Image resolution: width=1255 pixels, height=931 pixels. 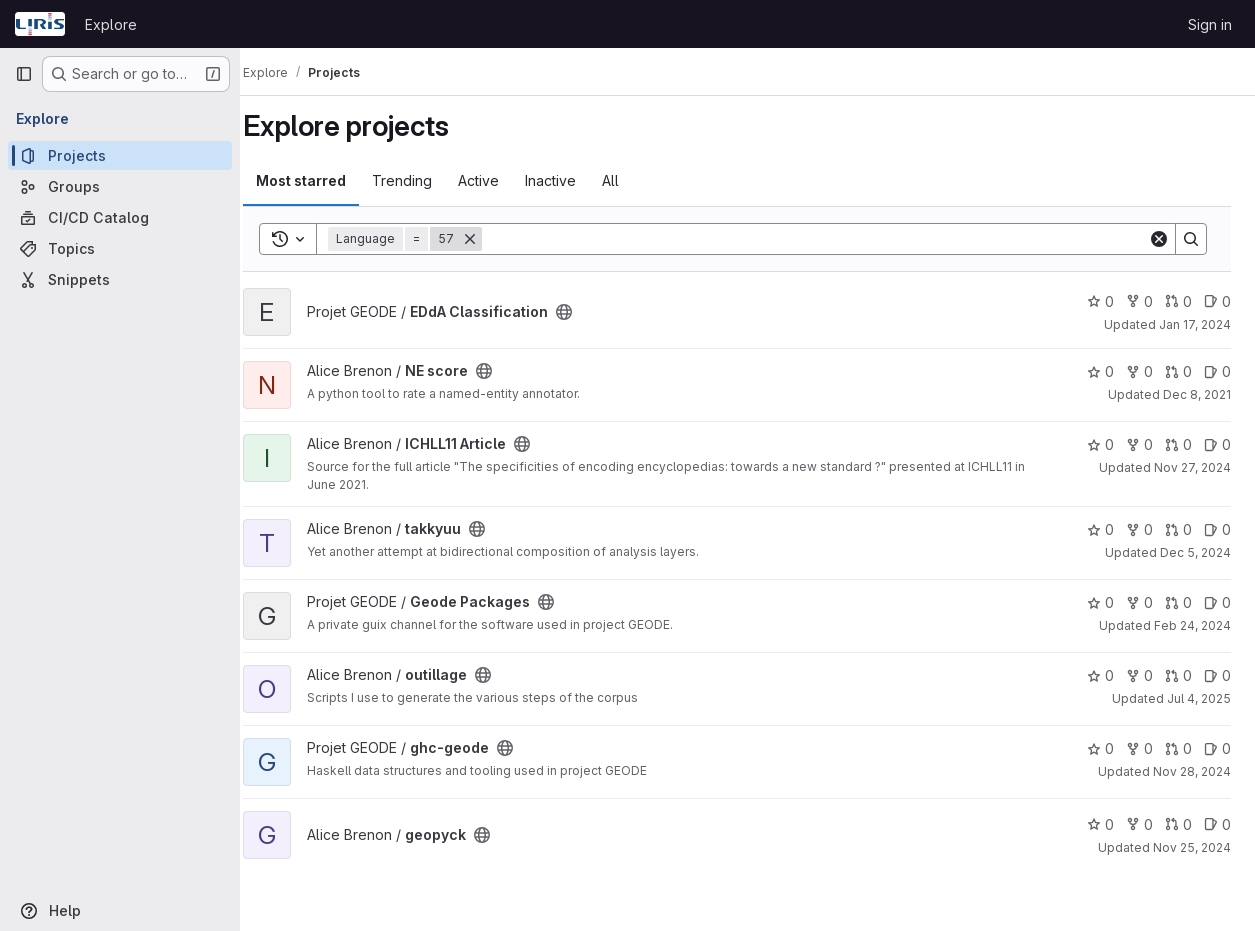 I want to click on 0 [takkyuu has 0 open issues], so click(x=1217, y=529).